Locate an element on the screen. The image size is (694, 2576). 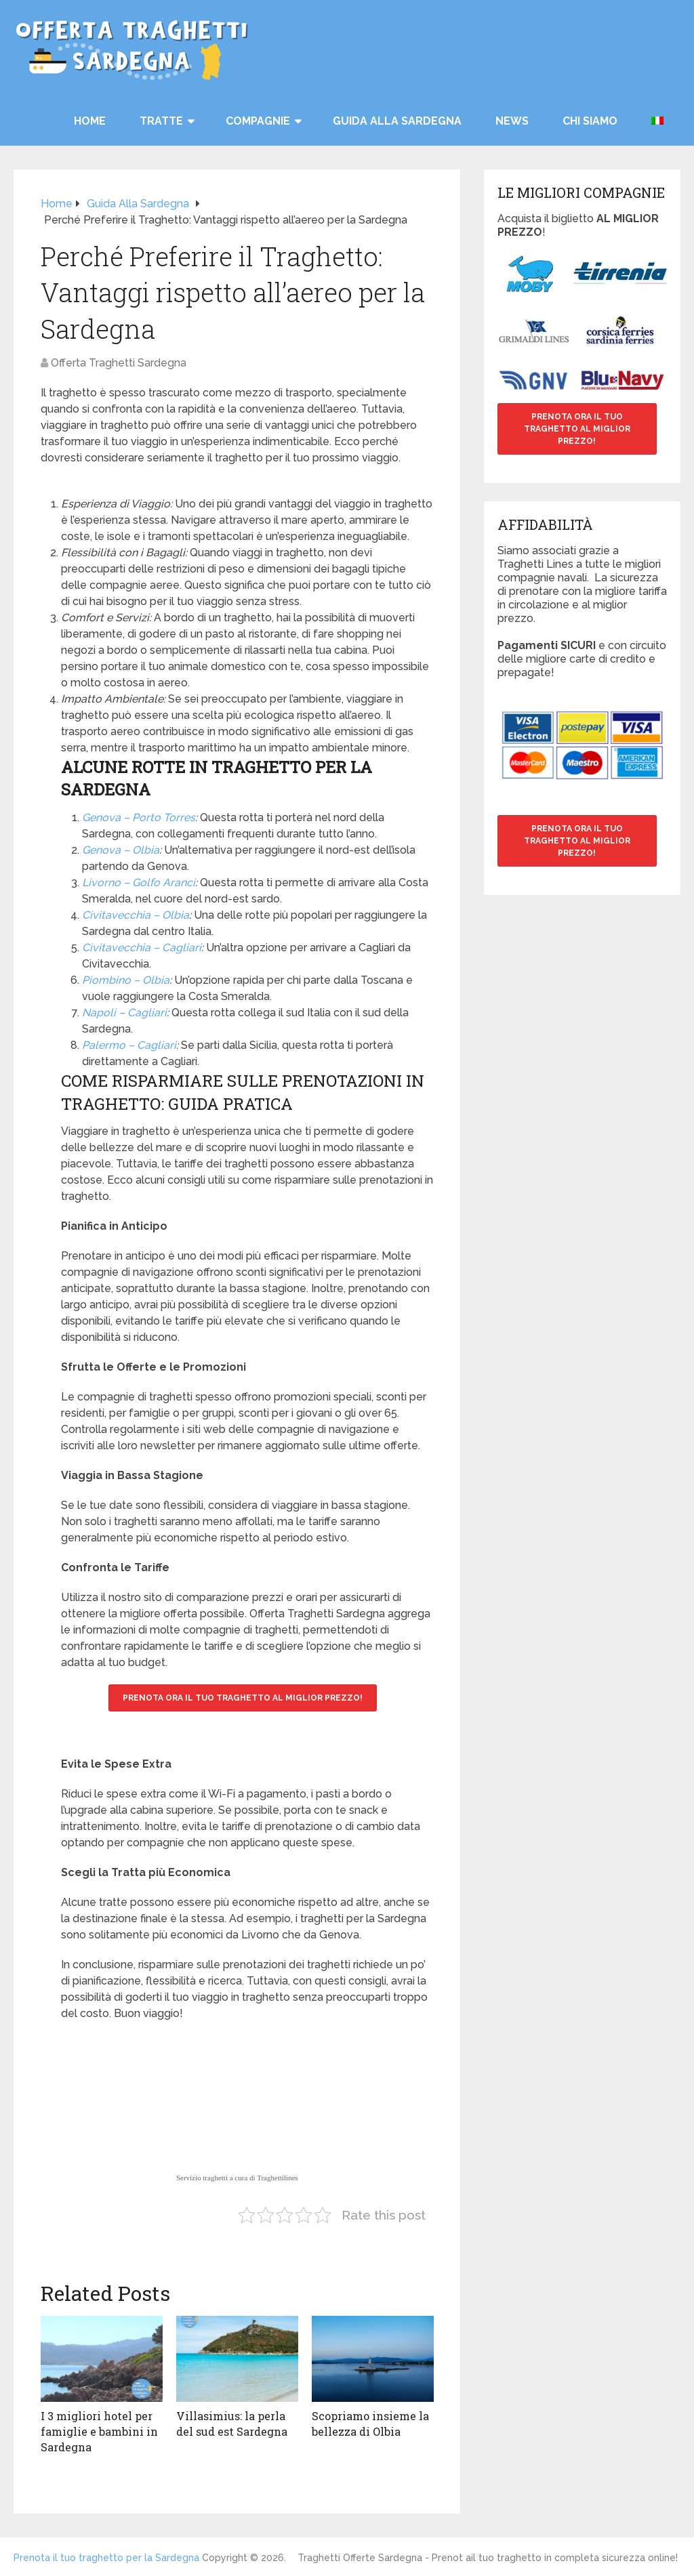
Civitavecchia – Olbia is located at coordinates (135, 915).